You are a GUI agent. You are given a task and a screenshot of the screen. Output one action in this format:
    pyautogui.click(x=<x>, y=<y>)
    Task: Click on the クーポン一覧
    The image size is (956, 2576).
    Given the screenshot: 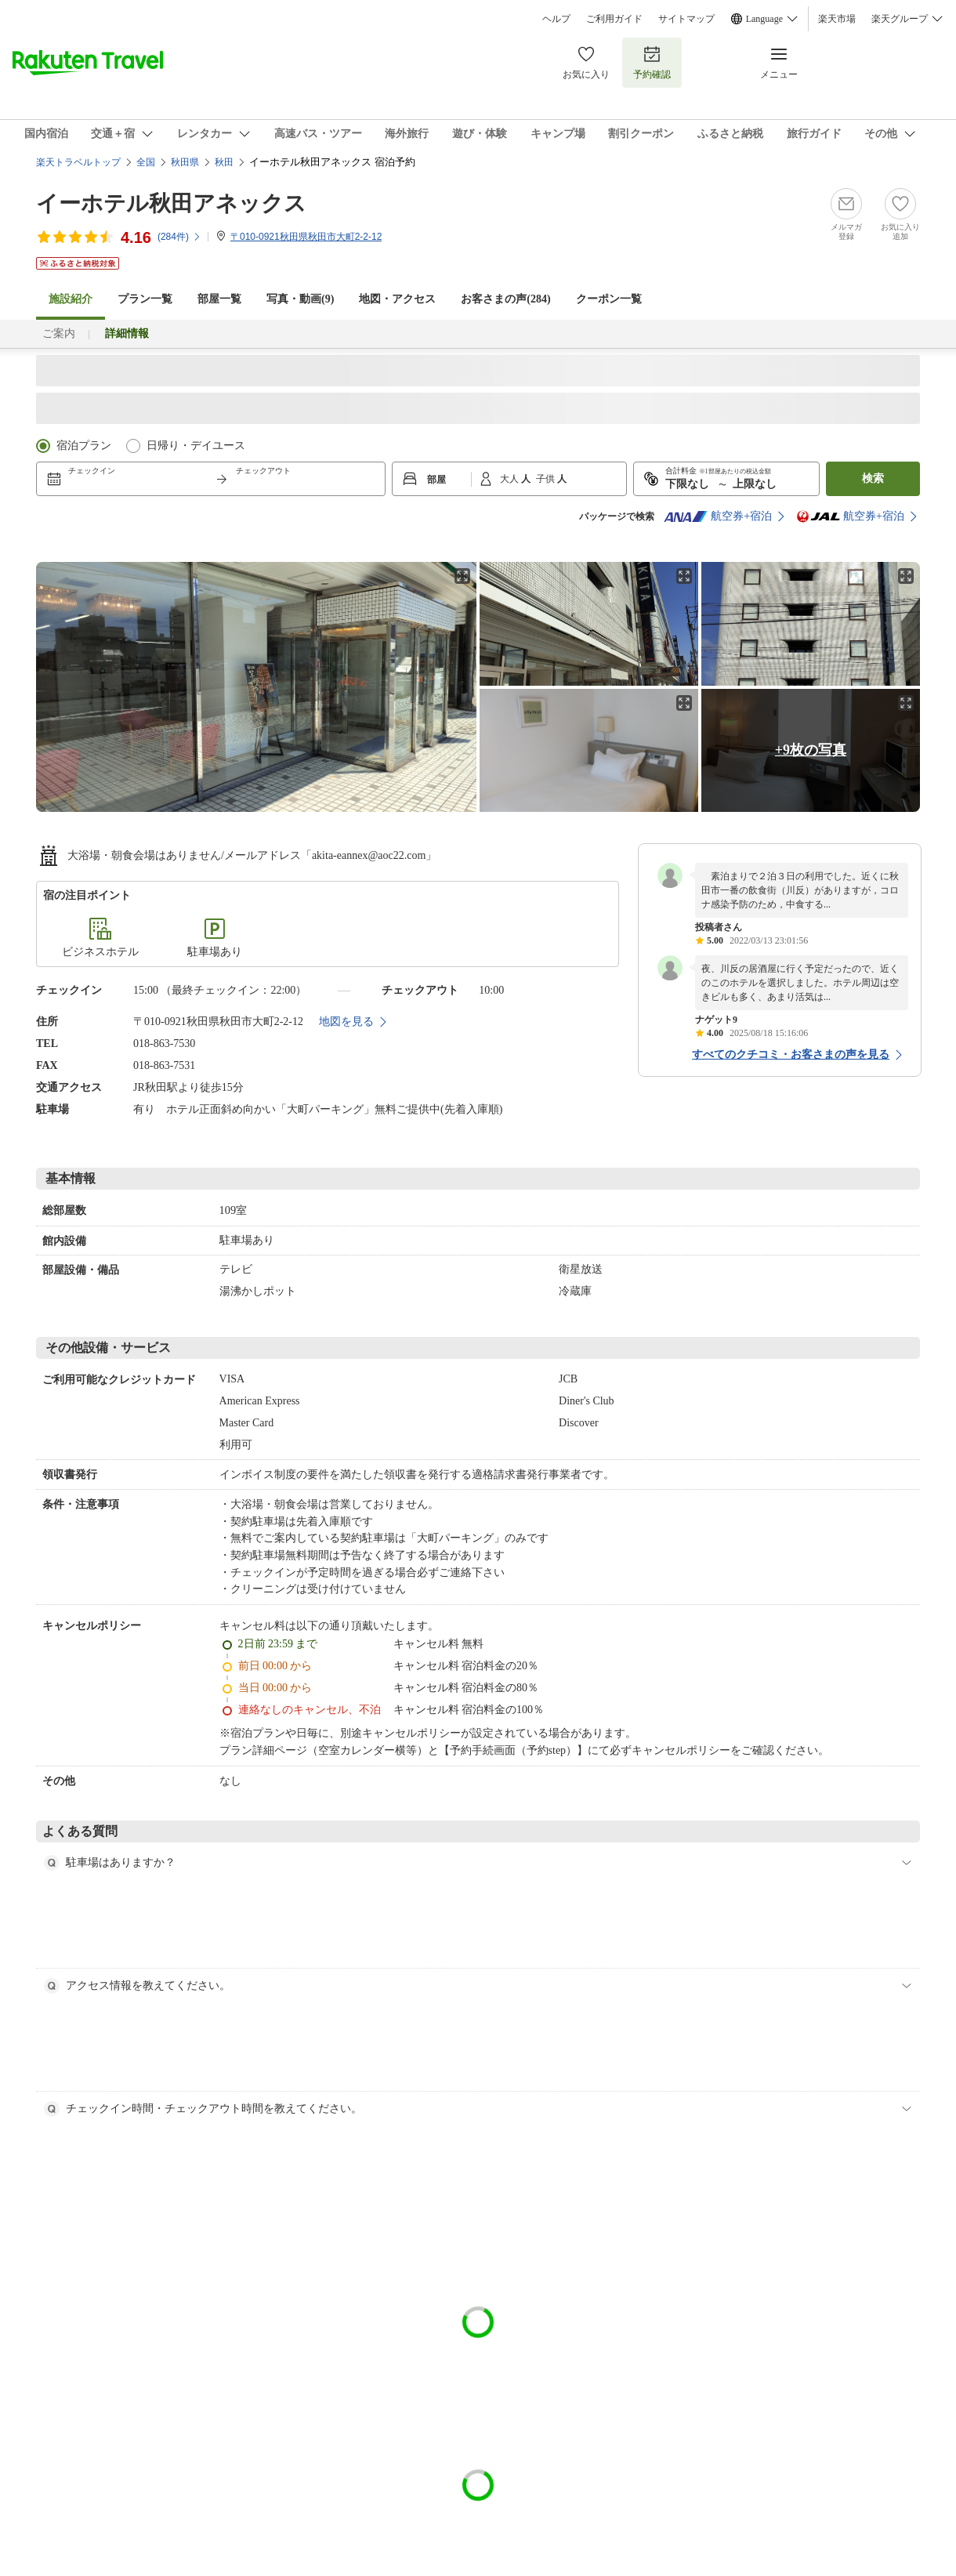 What is the action you would take?
    pyautogui.click(x=609, y=299)
    